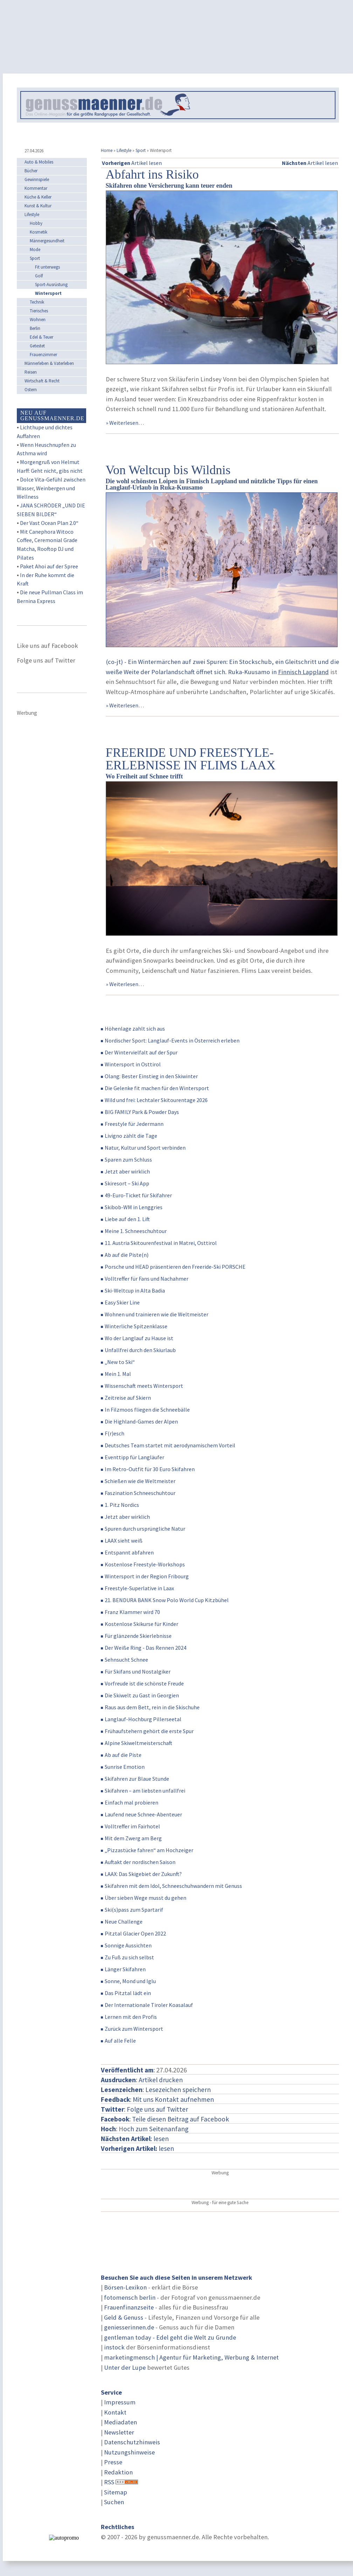 This screenshot has height=2576, width=353. What do you see at coordinates (43, 355) in the screenshot?
I see `Frauenzimmer` at bounding box center [43, 355].